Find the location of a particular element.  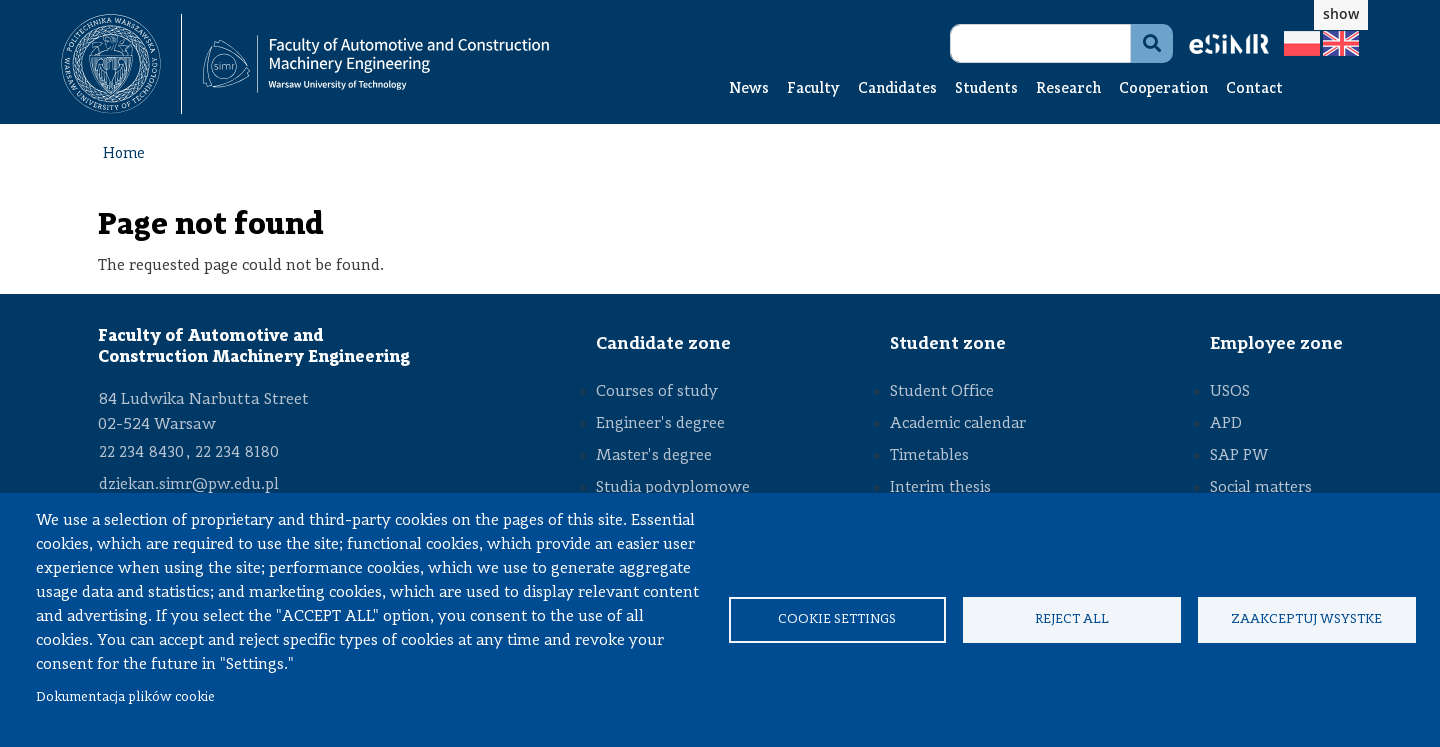

Master's degree is located at coordinates (654, 456).